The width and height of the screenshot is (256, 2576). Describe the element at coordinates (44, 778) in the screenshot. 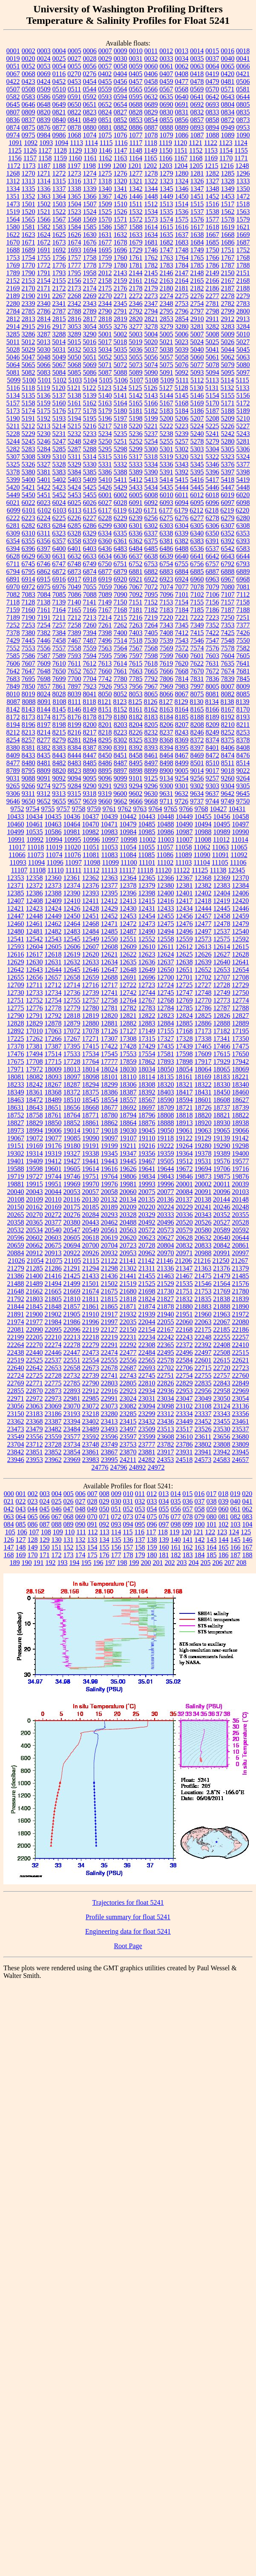

I see `9091` at that location.